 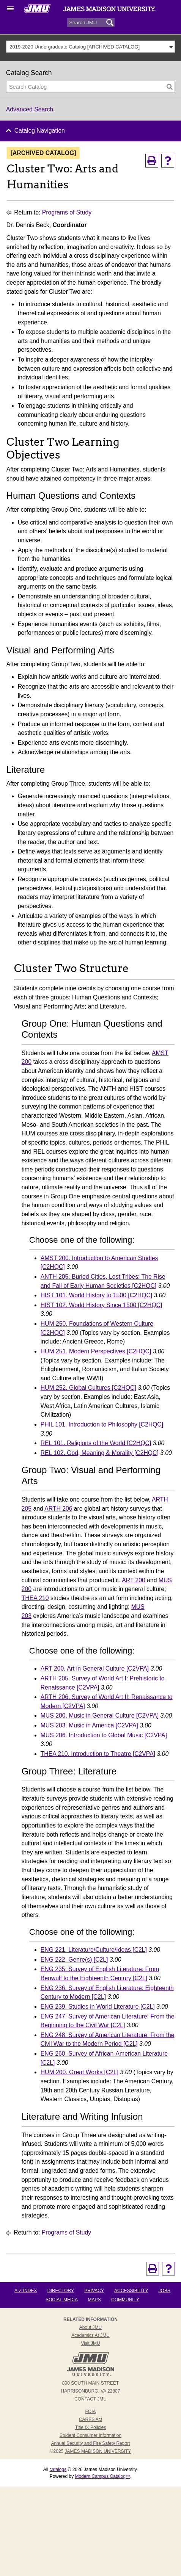 What do you see at coordinates (88, 1387) in the screenshot?
I see `HUM 252. Global Cultures [C2HQC]` at bounding box center [88, 1387].